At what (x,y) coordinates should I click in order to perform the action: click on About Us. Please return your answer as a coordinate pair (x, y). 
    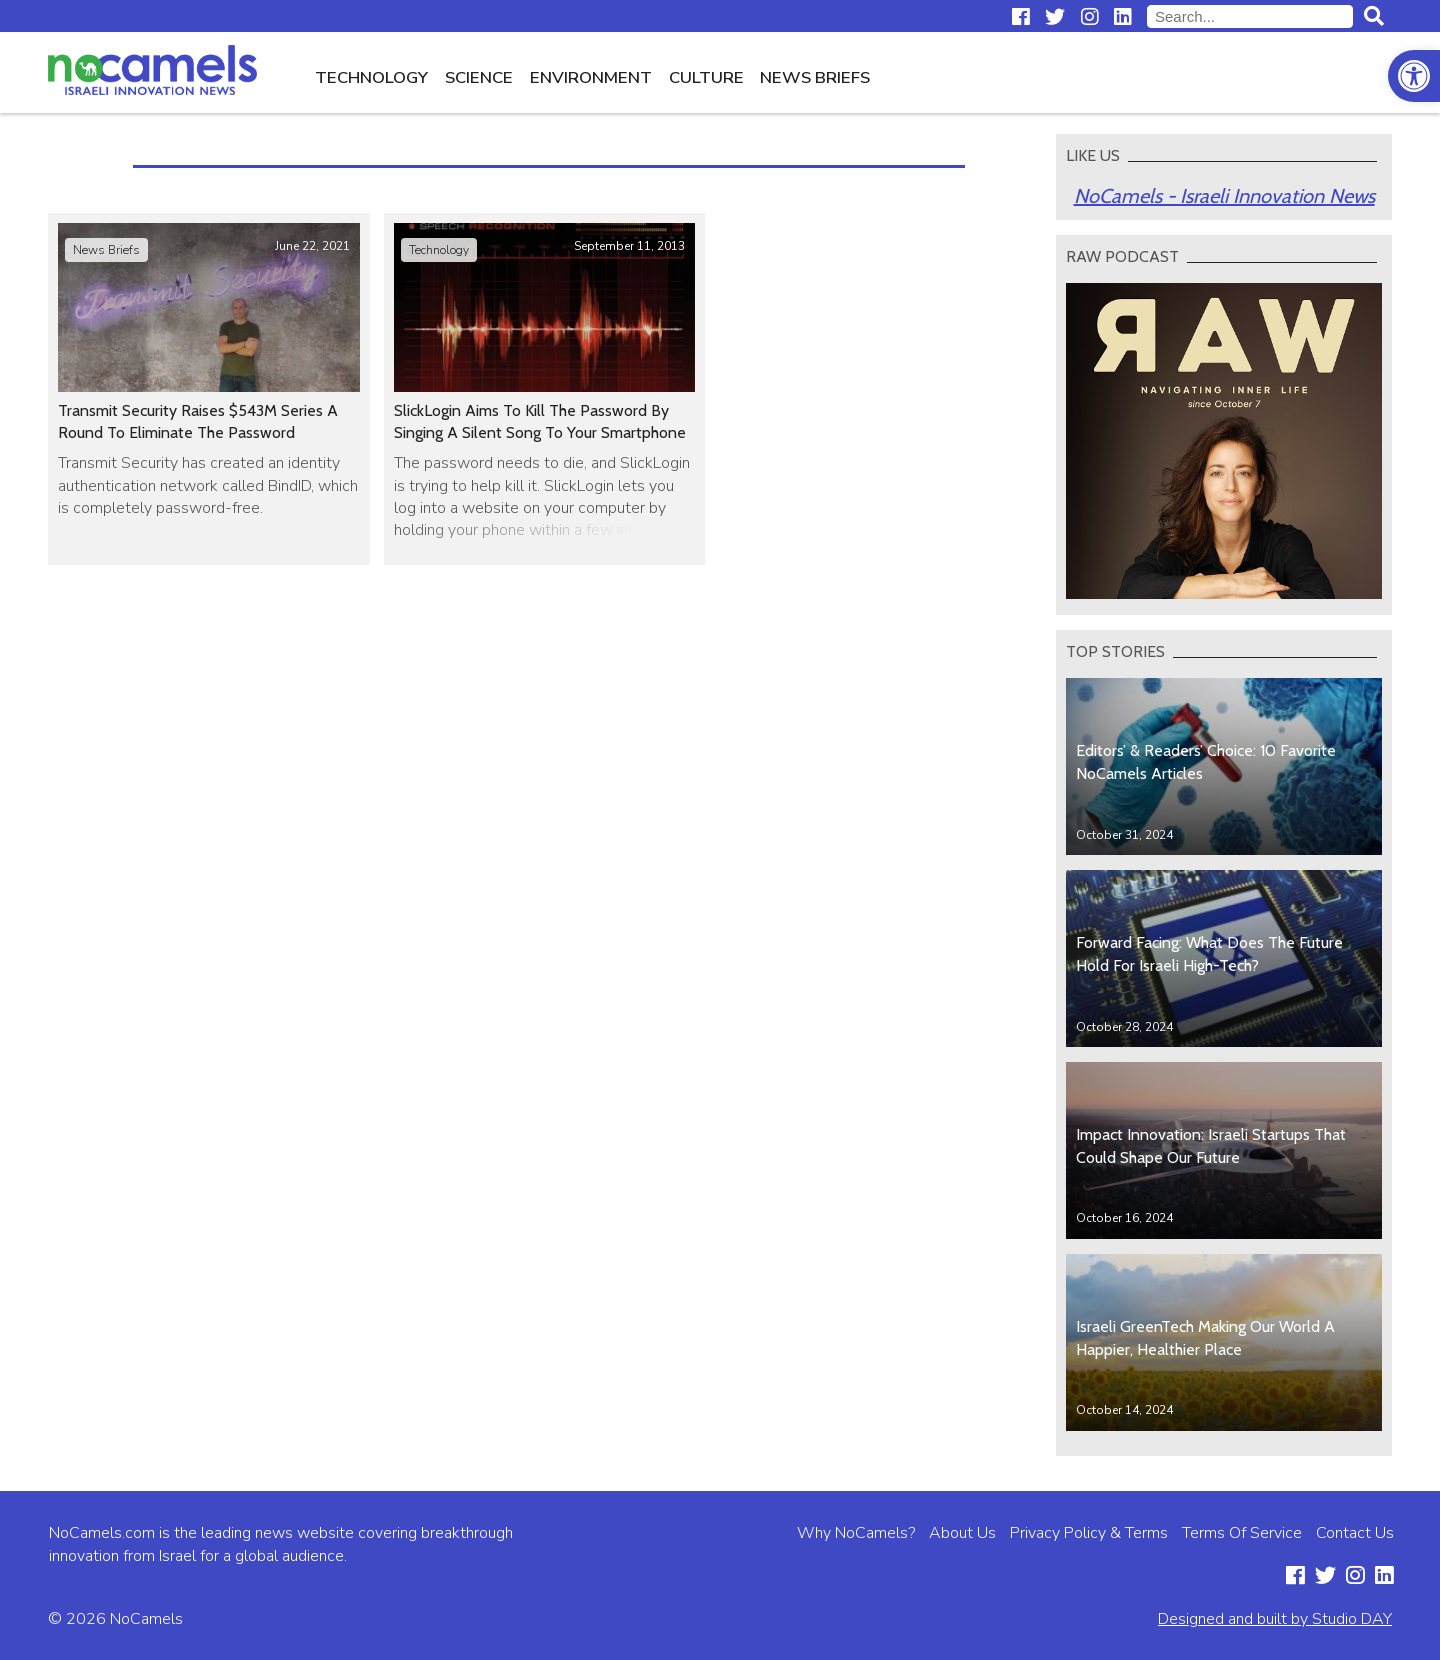
    Looking at the image, I should click on (962, 1533).